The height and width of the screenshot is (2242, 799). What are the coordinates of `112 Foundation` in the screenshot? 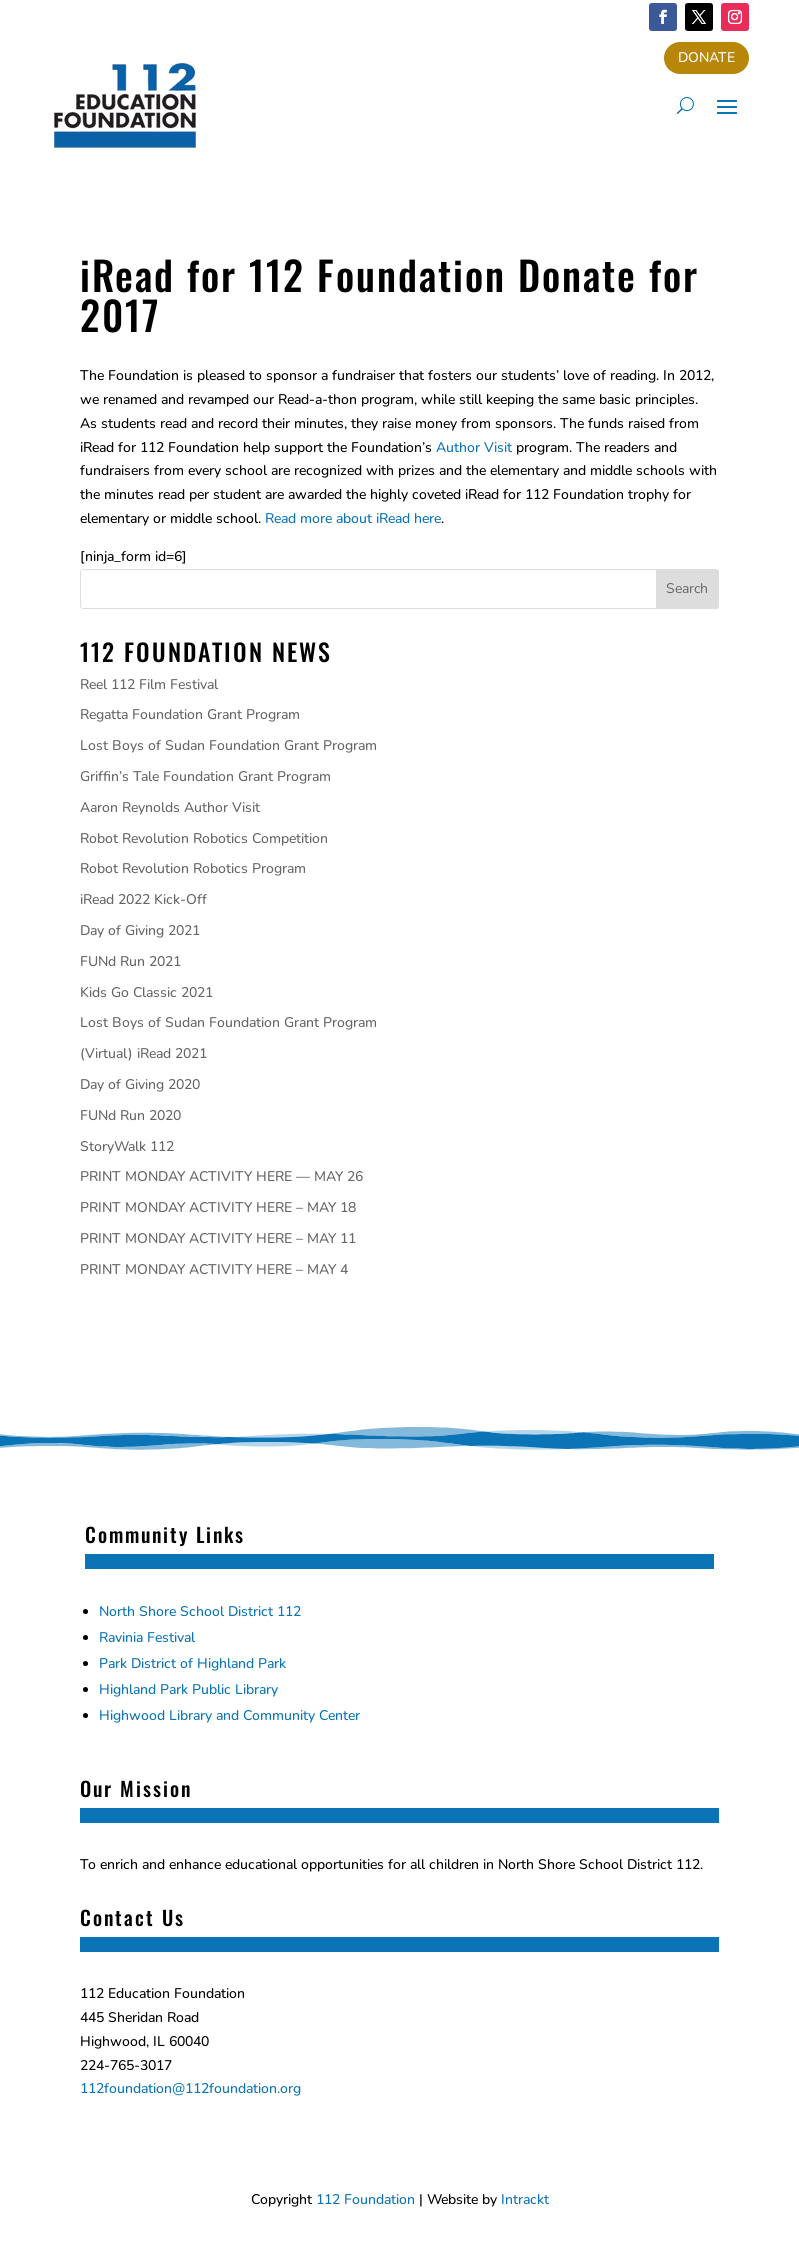 It's located at (365, 2199).